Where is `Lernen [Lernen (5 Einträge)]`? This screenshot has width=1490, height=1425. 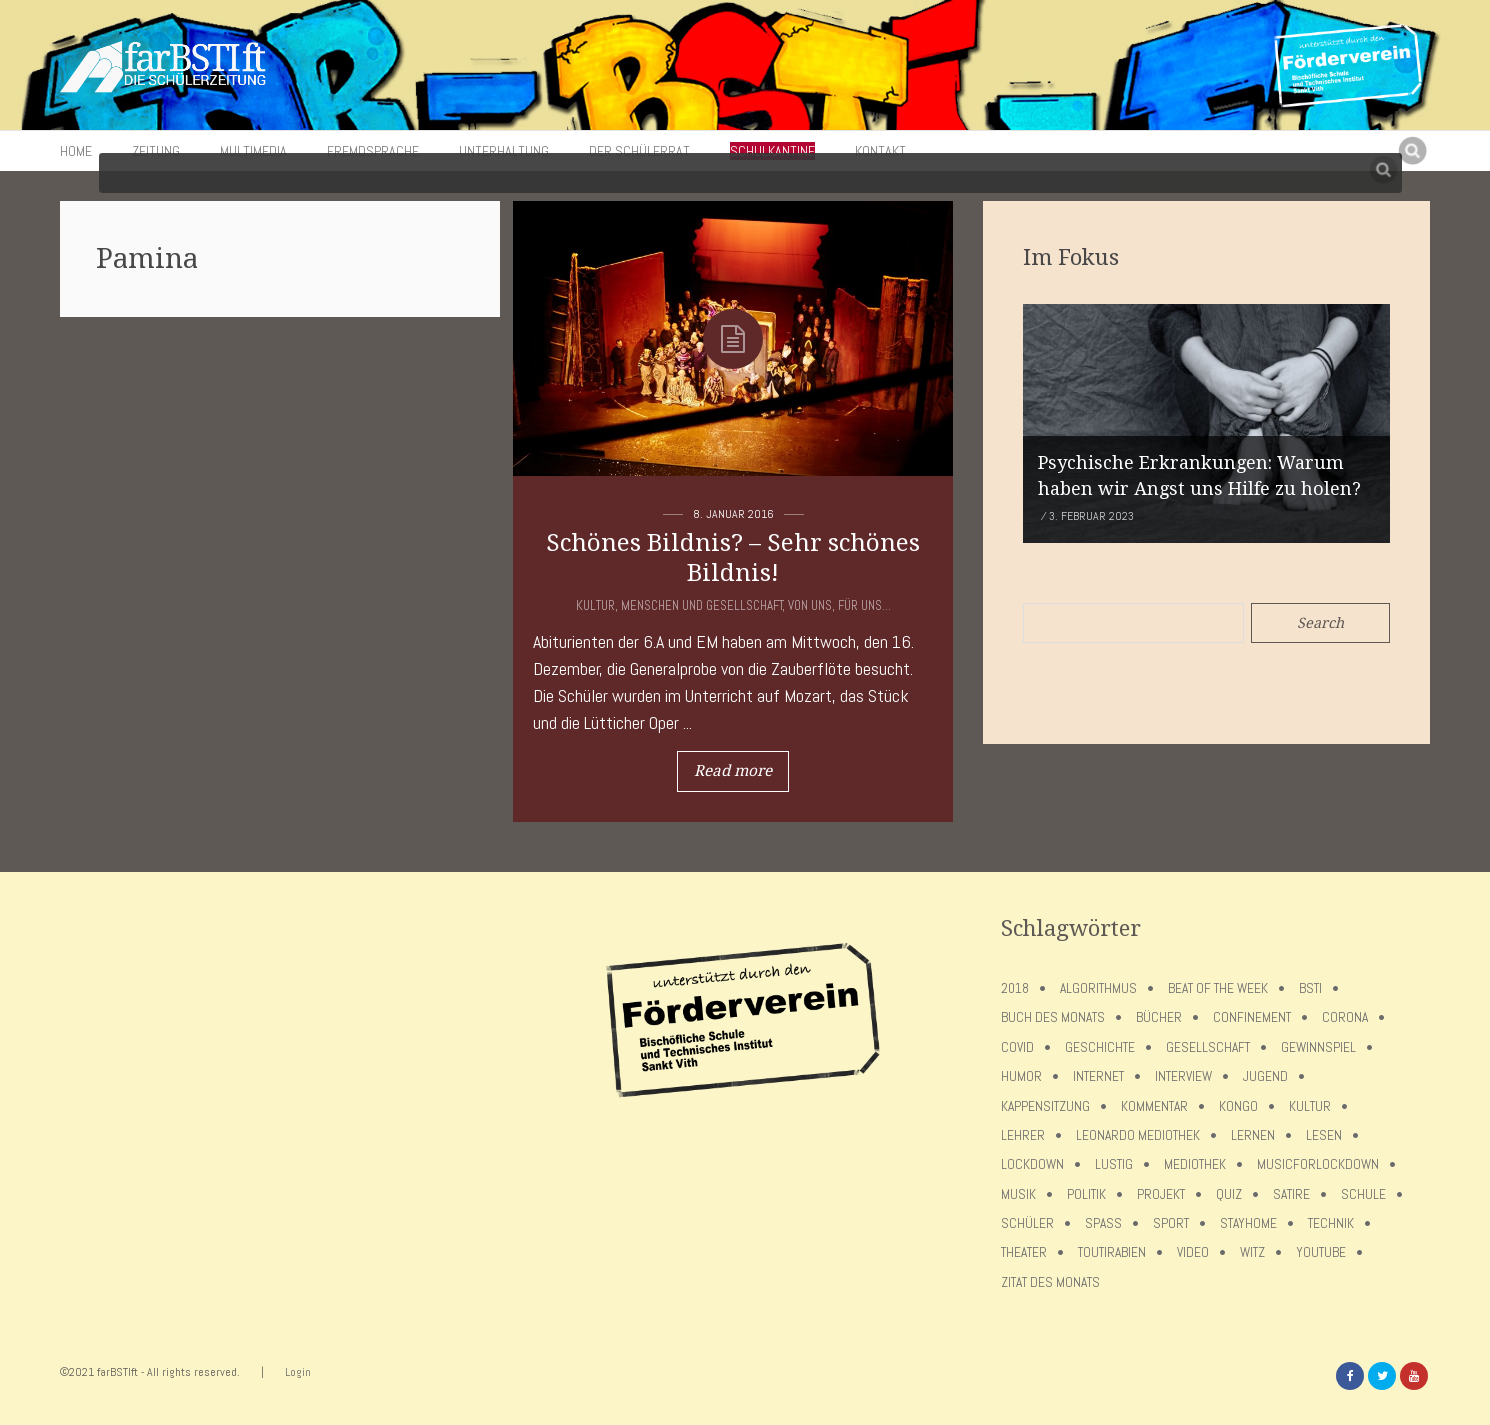
Lernen [Lernen (5 Einträge)] is located at coordinates (1253, 1135).